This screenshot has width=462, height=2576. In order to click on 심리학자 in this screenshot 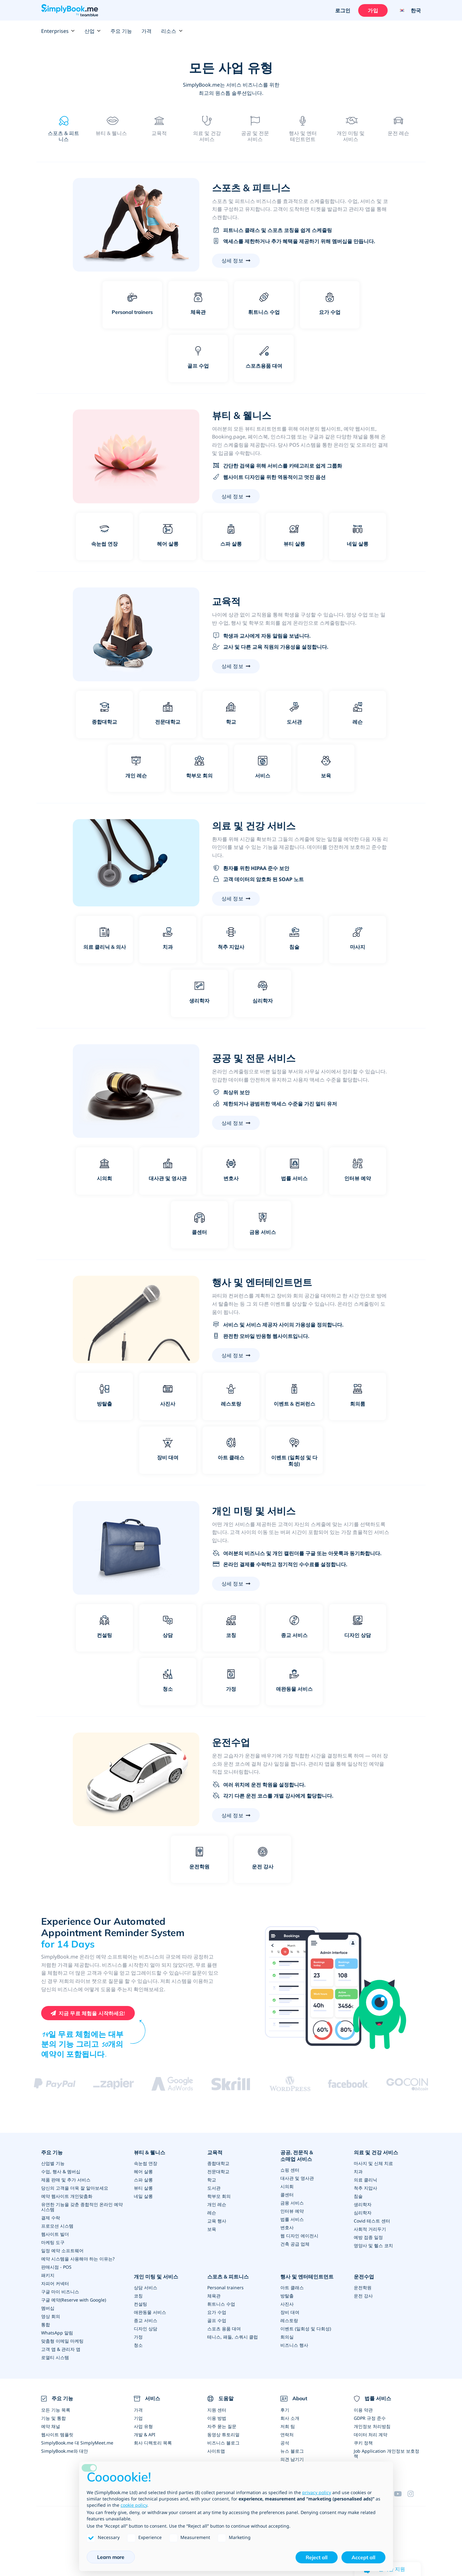, I will do `click(362, 2212)`.